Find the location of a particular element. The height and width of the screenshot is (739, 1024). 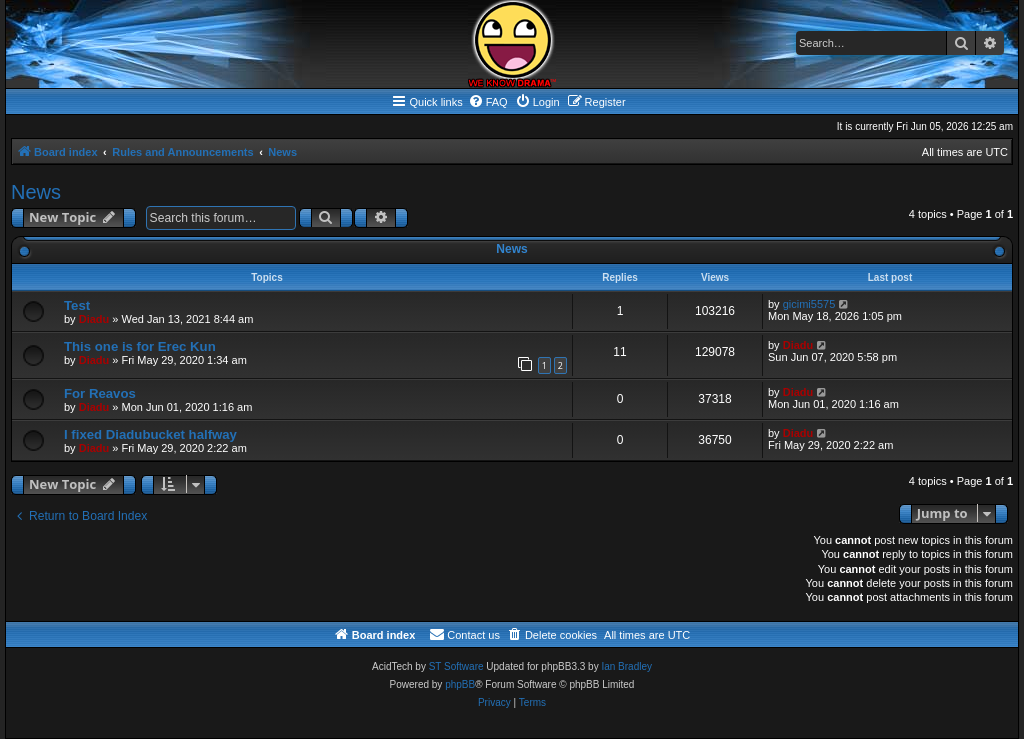

For Reavos is located at coordinates (100, 393).